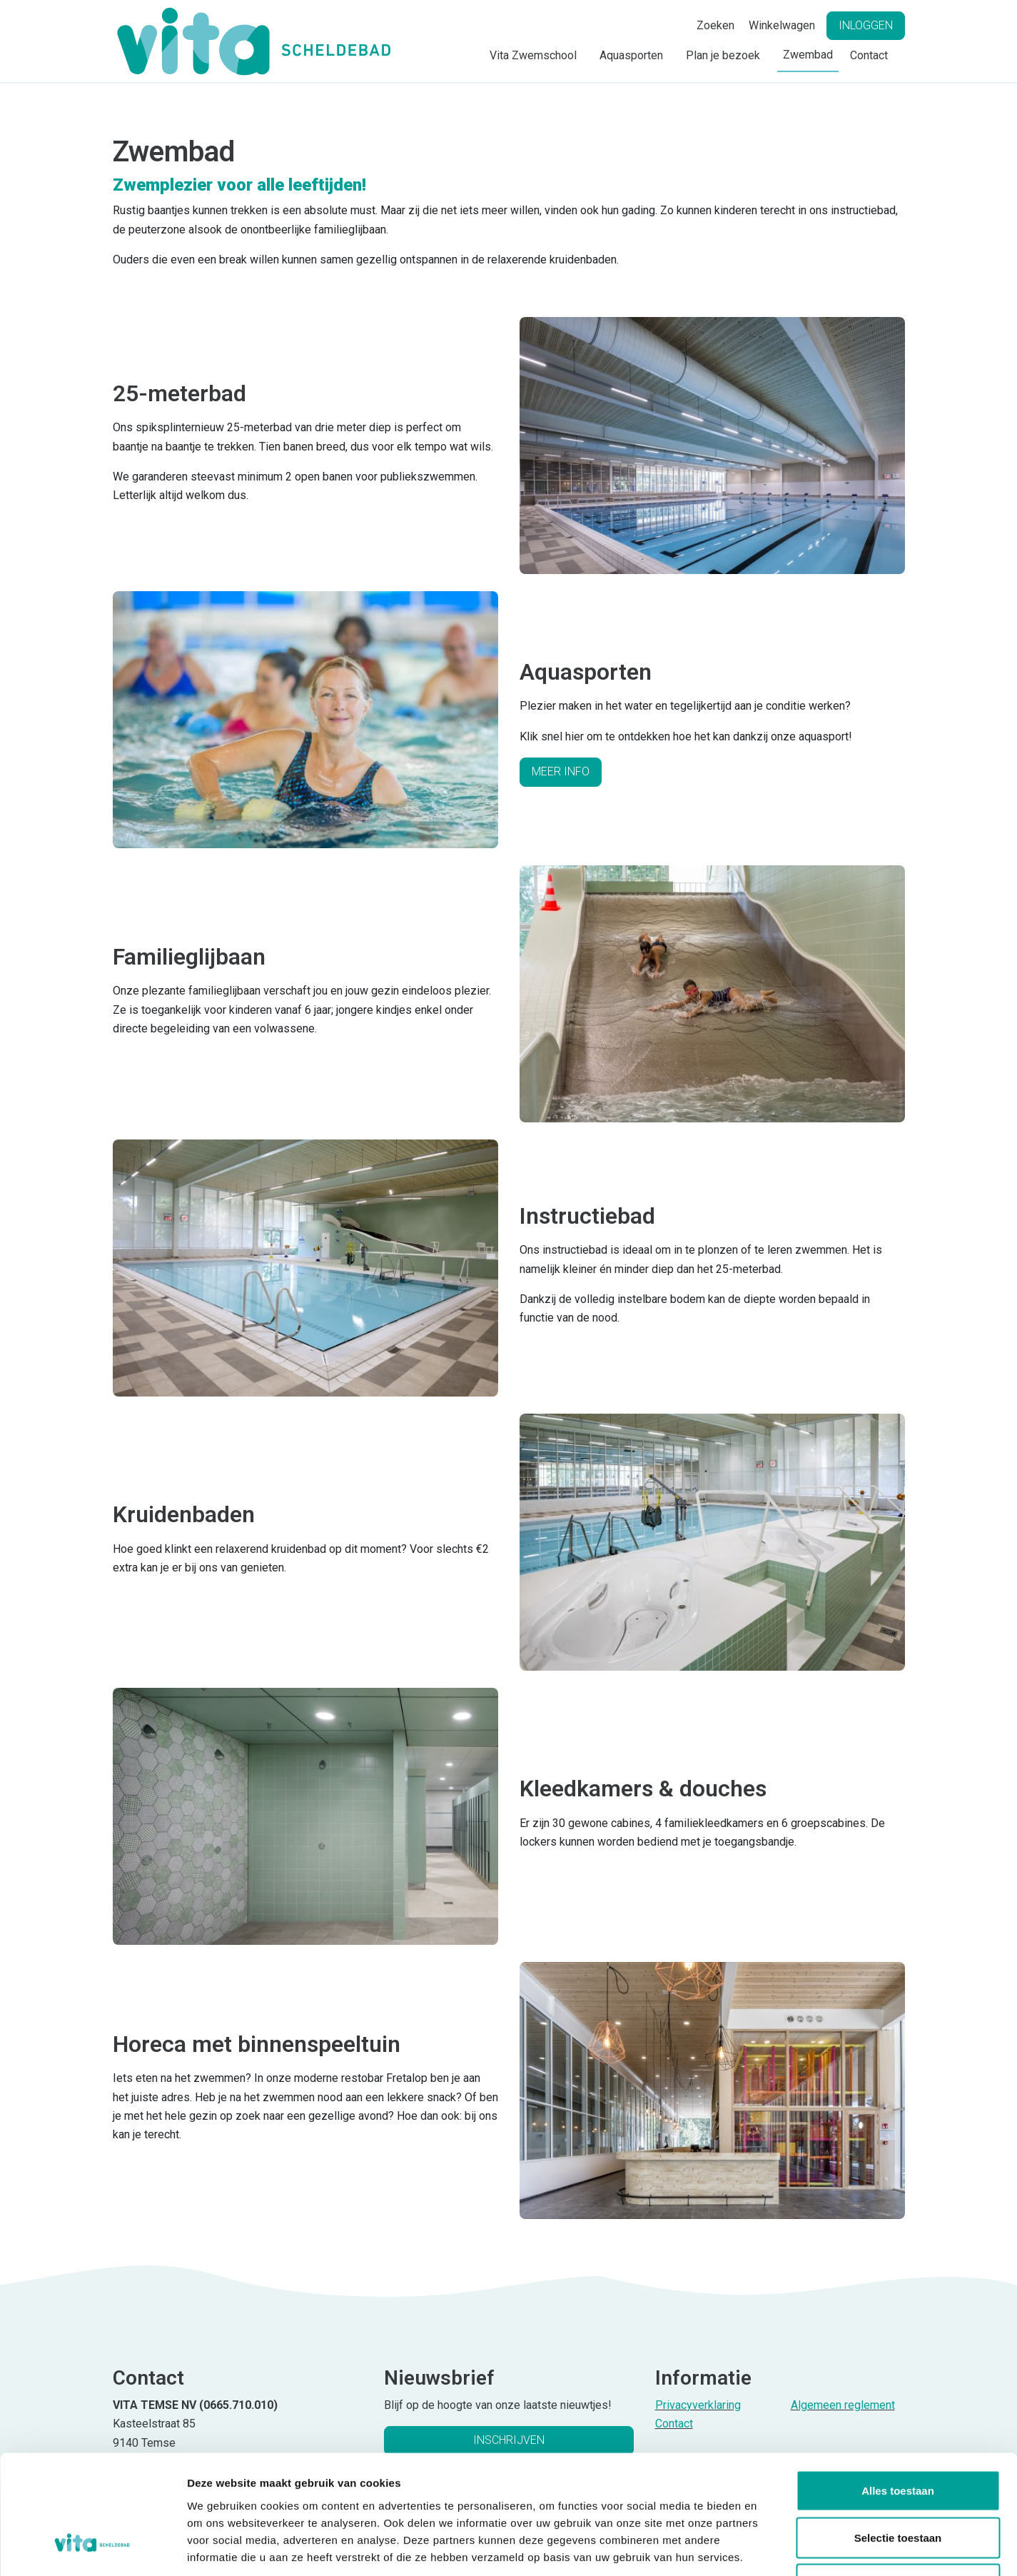  Describe the element at coordinates (782, 25) in the screenshot. I see `Winkelwagen` at that location.